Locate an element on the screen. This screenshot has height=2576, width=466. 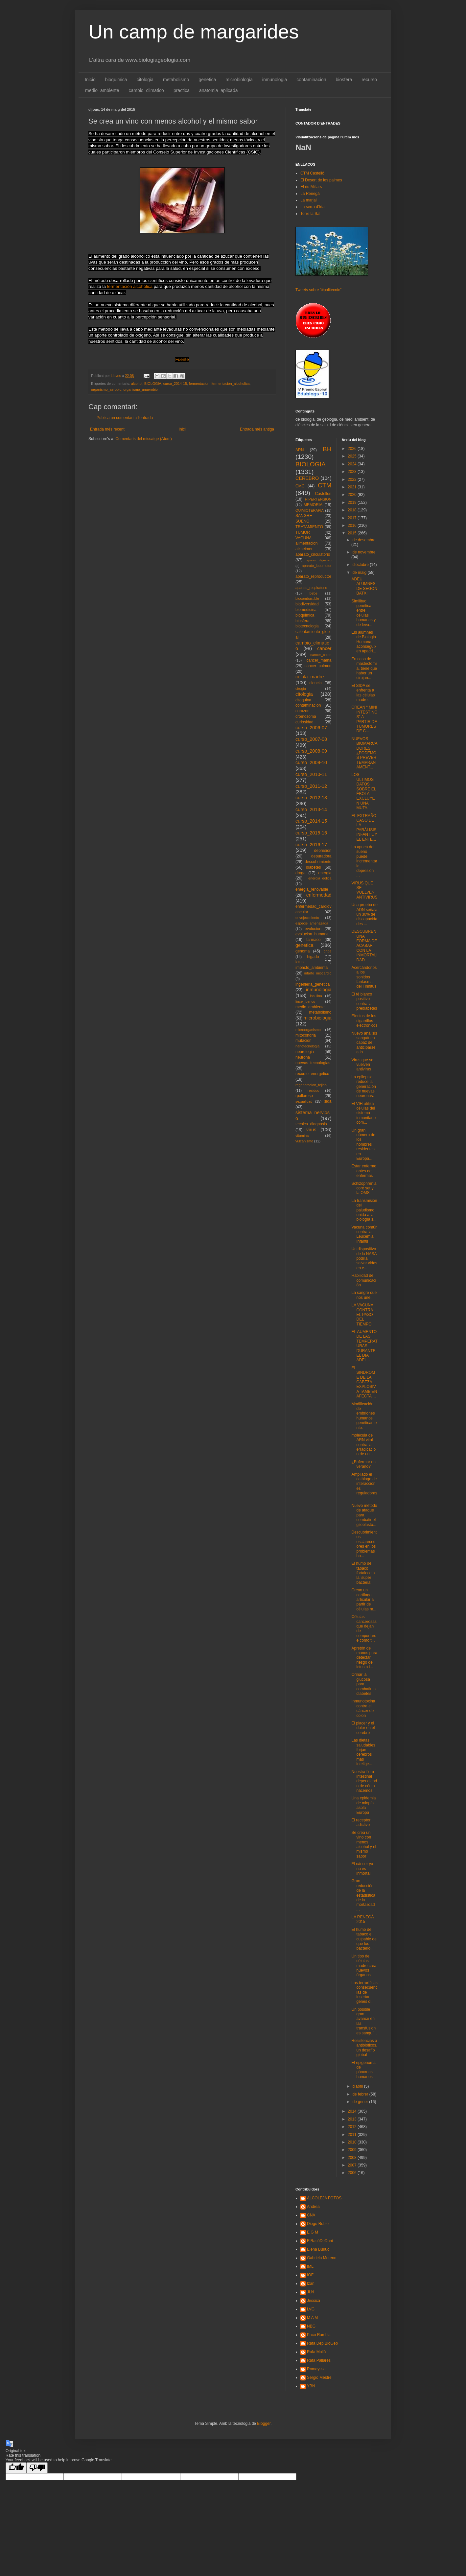
microorganismo is located at coordinates (308, 1030).